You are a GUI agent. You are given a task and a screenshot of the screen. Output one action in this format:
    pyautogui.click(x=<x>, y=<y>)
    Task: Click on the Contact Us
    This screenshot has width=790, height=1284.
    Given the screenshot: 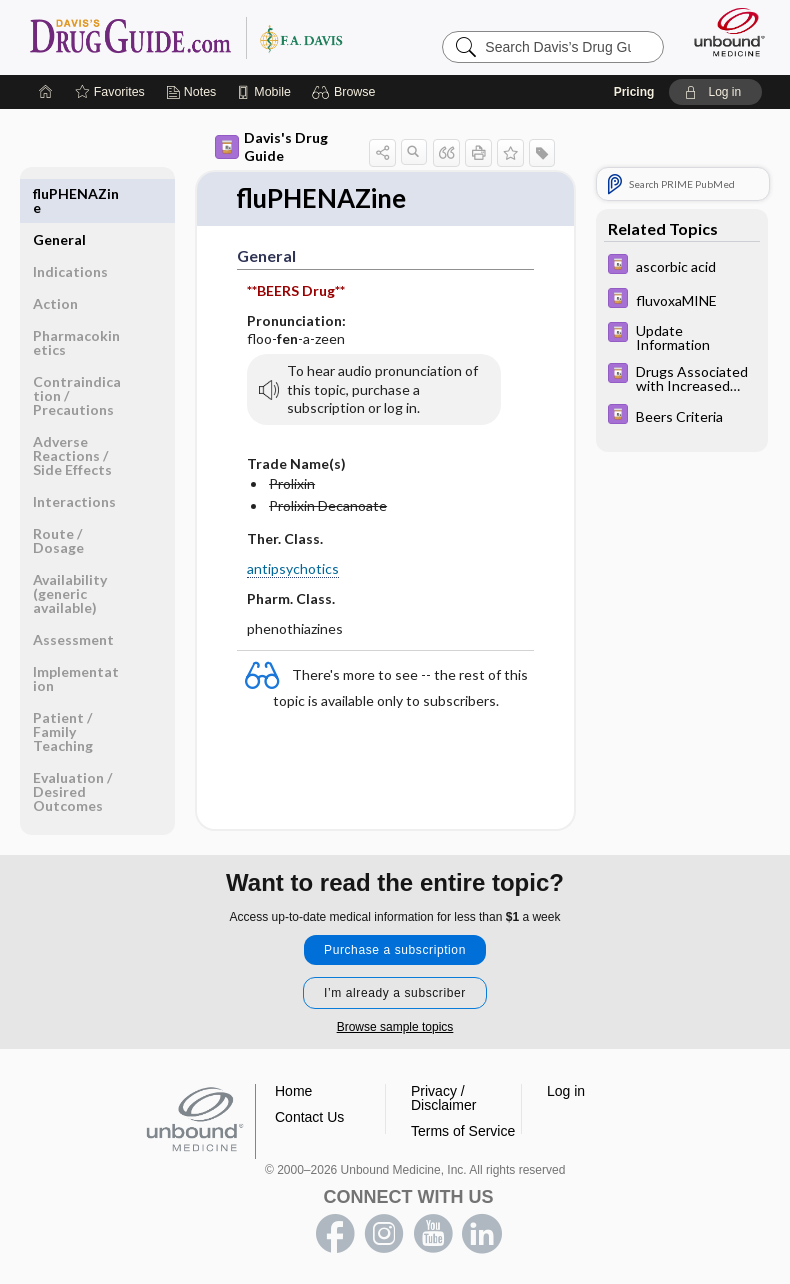 What is the action you would take?
    pyautogui.click(x=309, y=1115)
    